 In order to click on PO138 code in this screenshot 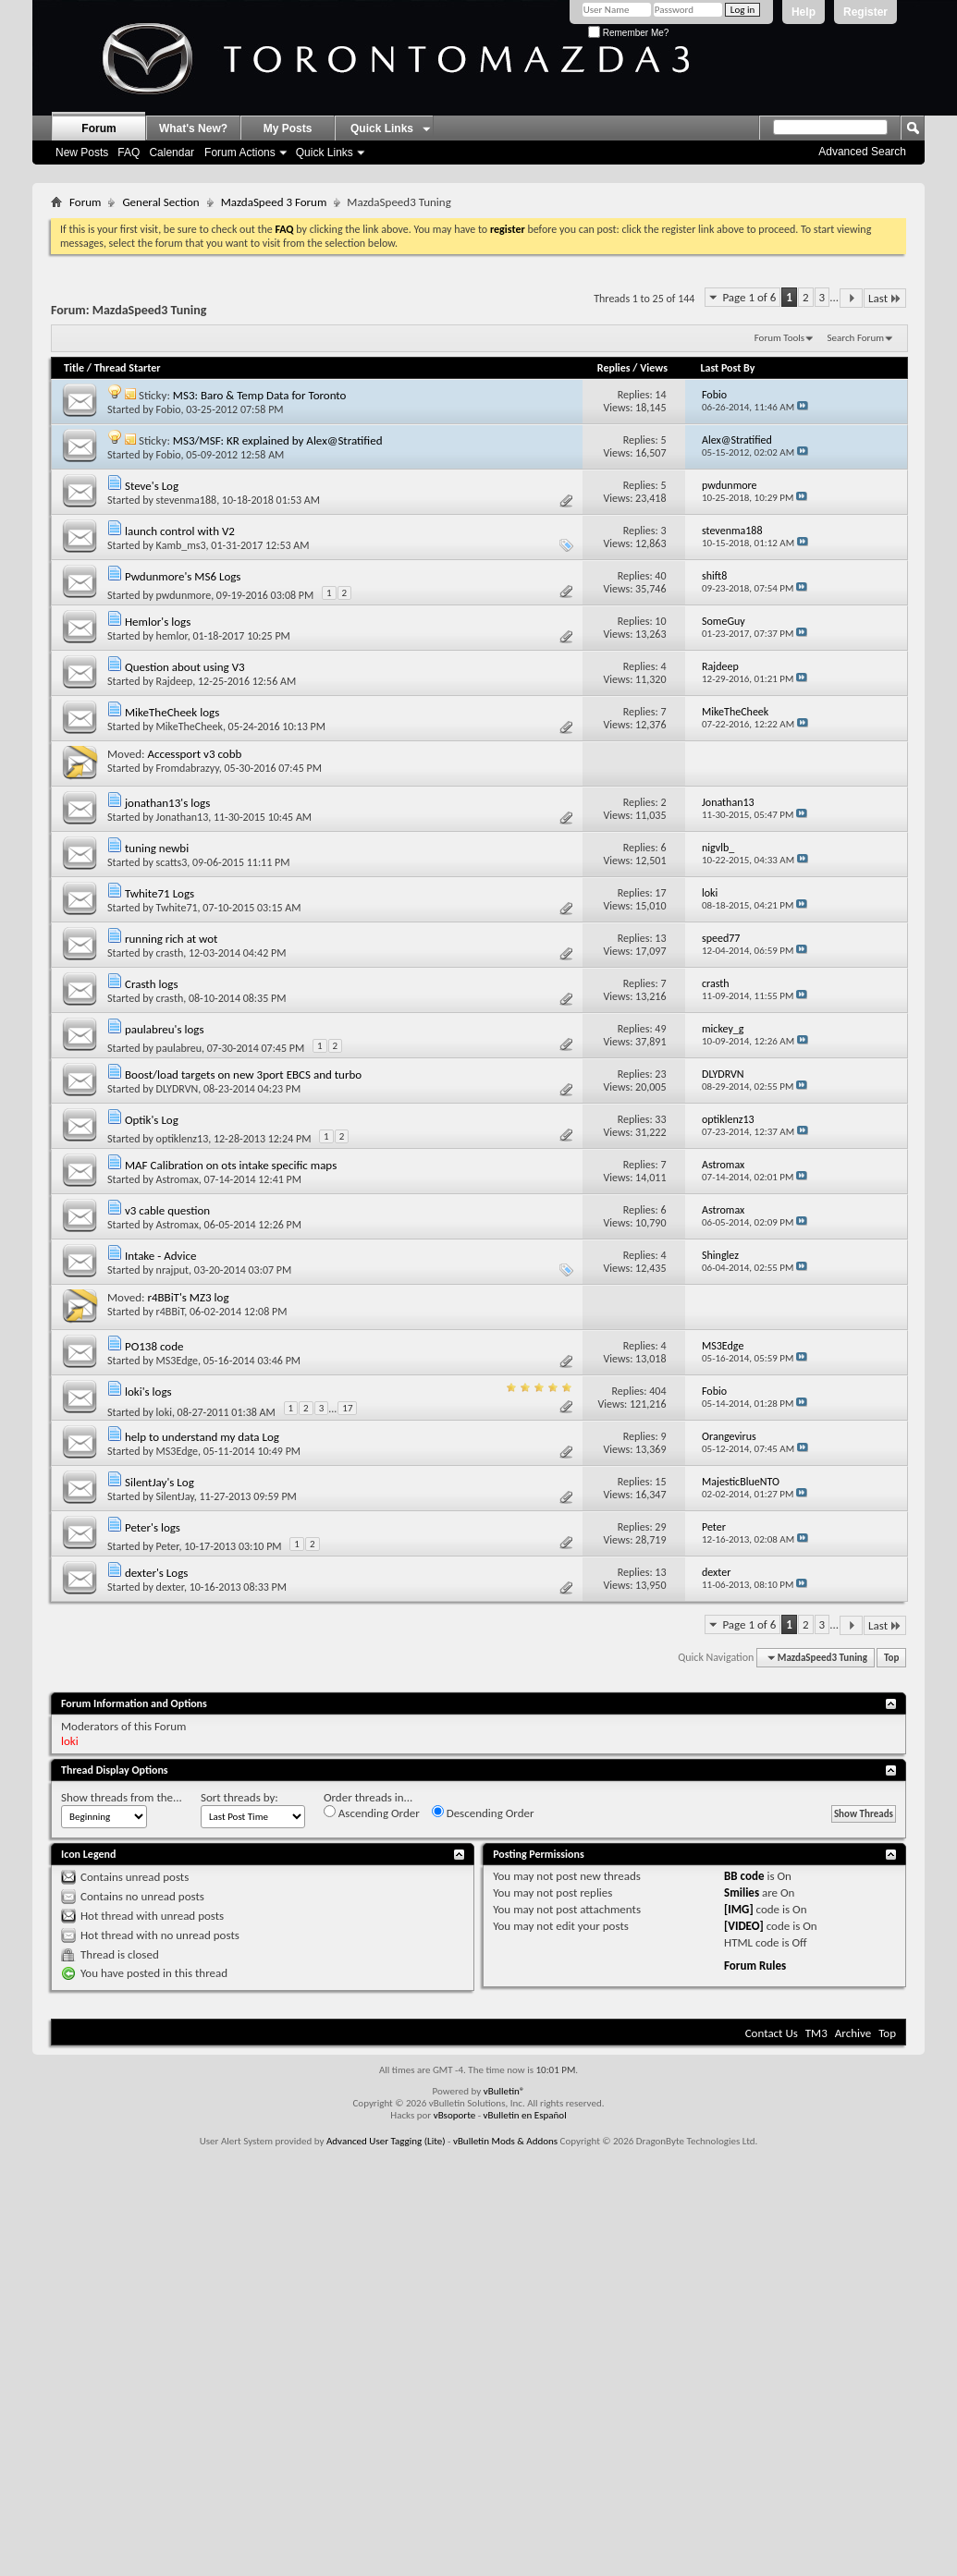, I will do `click(154, 1346)`.